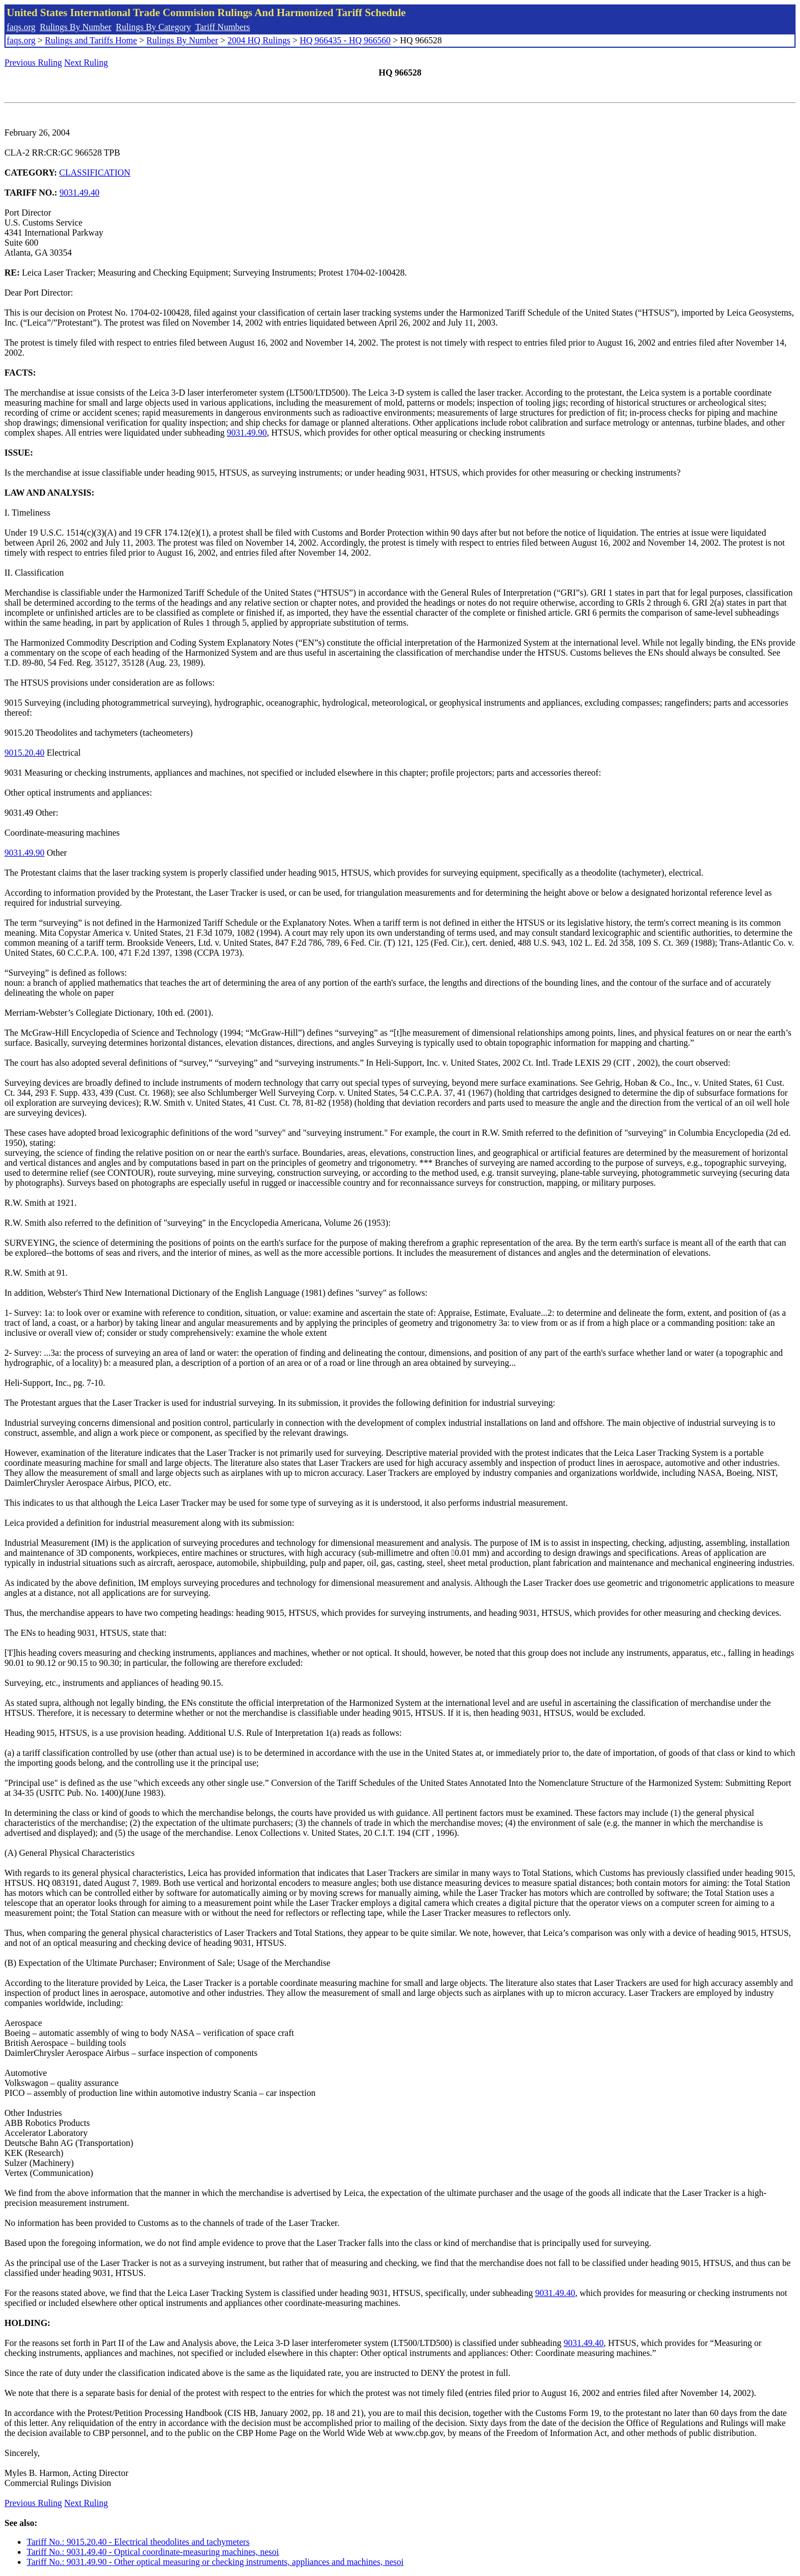 The height and width of the screenshot is (2576, 800). Describe the element at coordinates (95, 172) in the screenshot. I see `CLASSIFICATION` at that location.